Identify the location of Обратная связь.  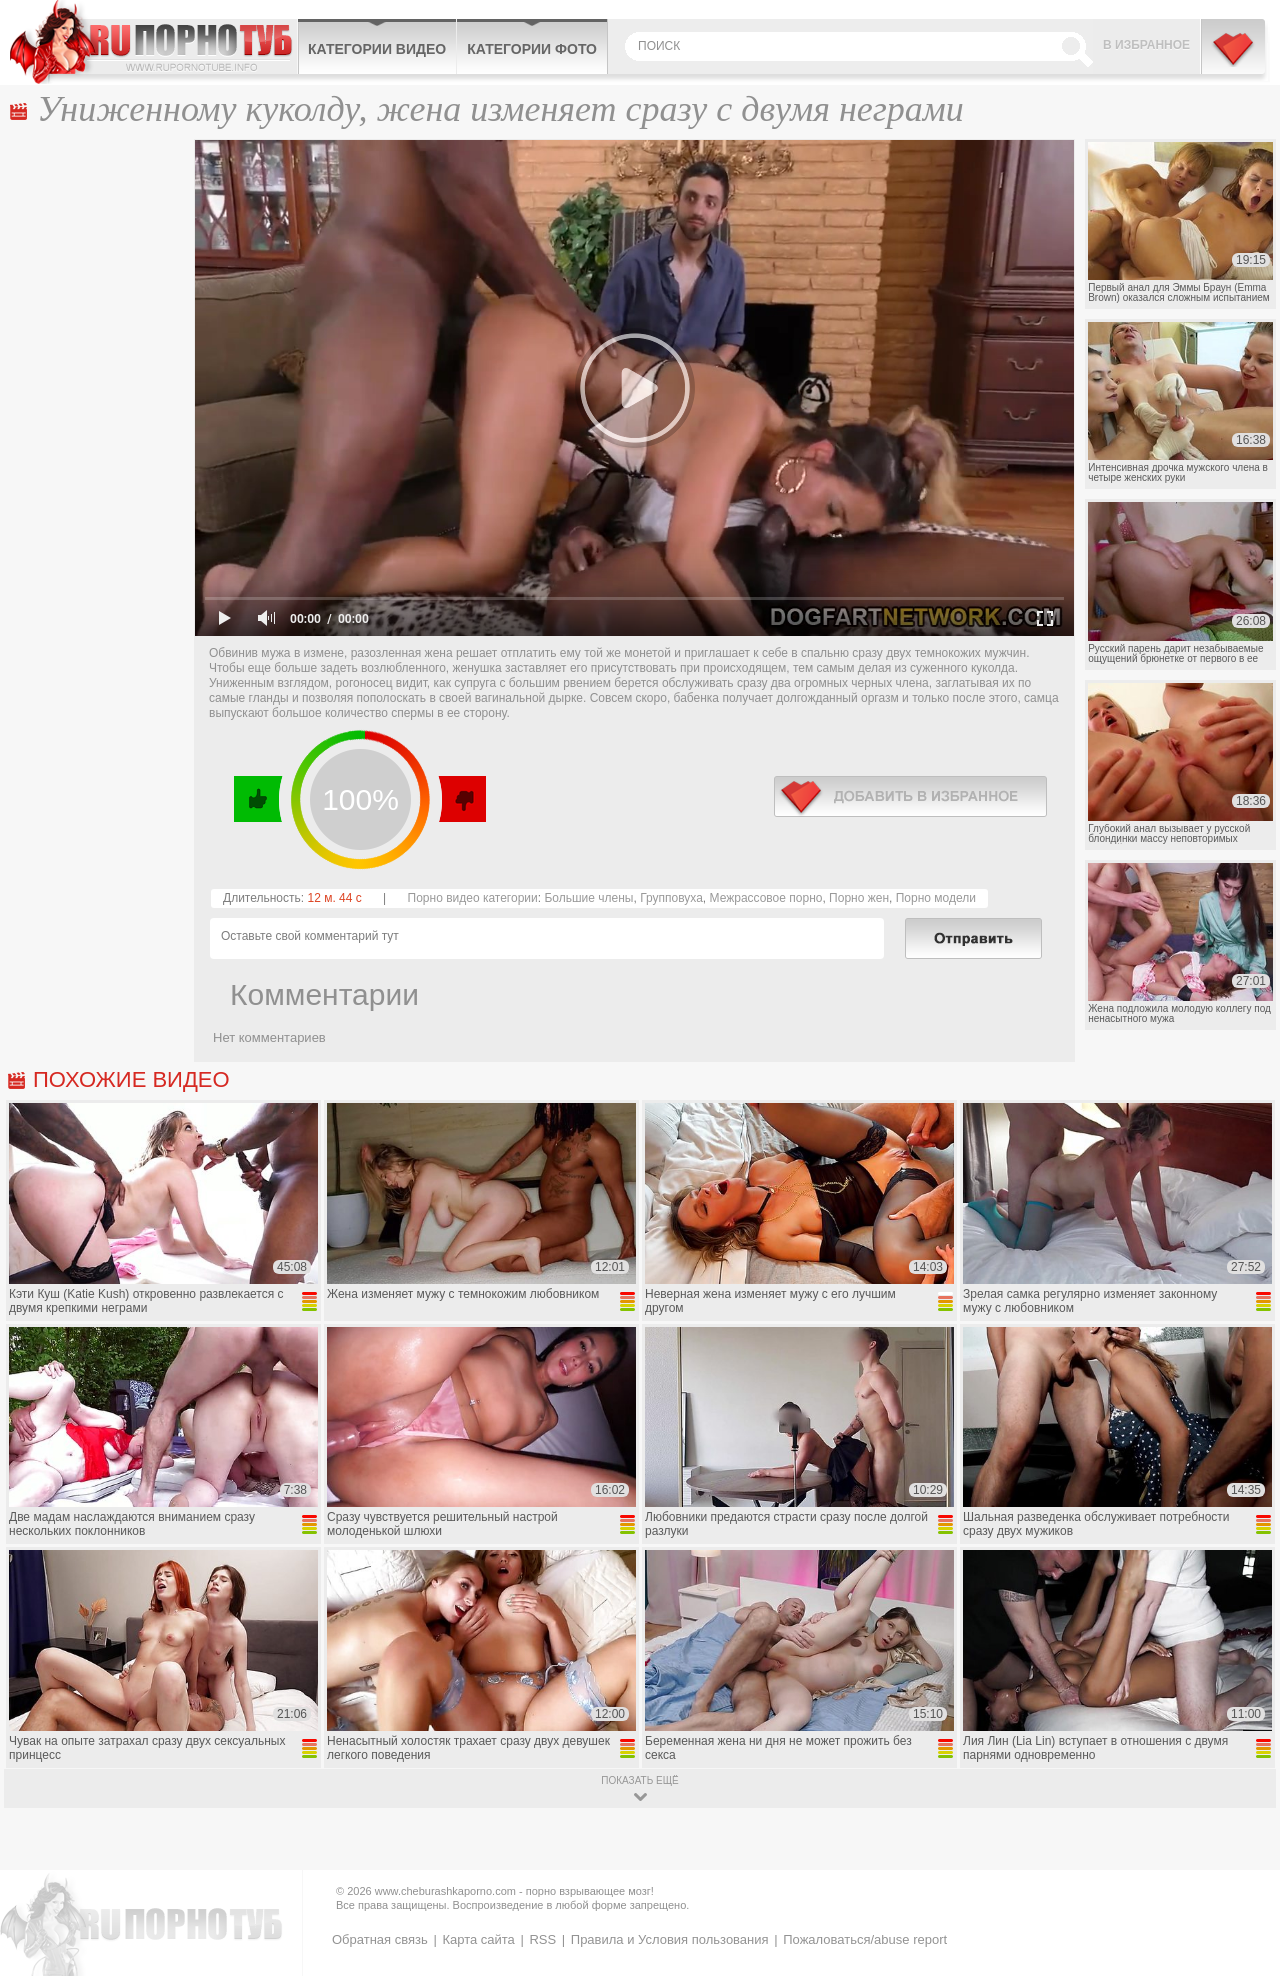
(380, 1939).